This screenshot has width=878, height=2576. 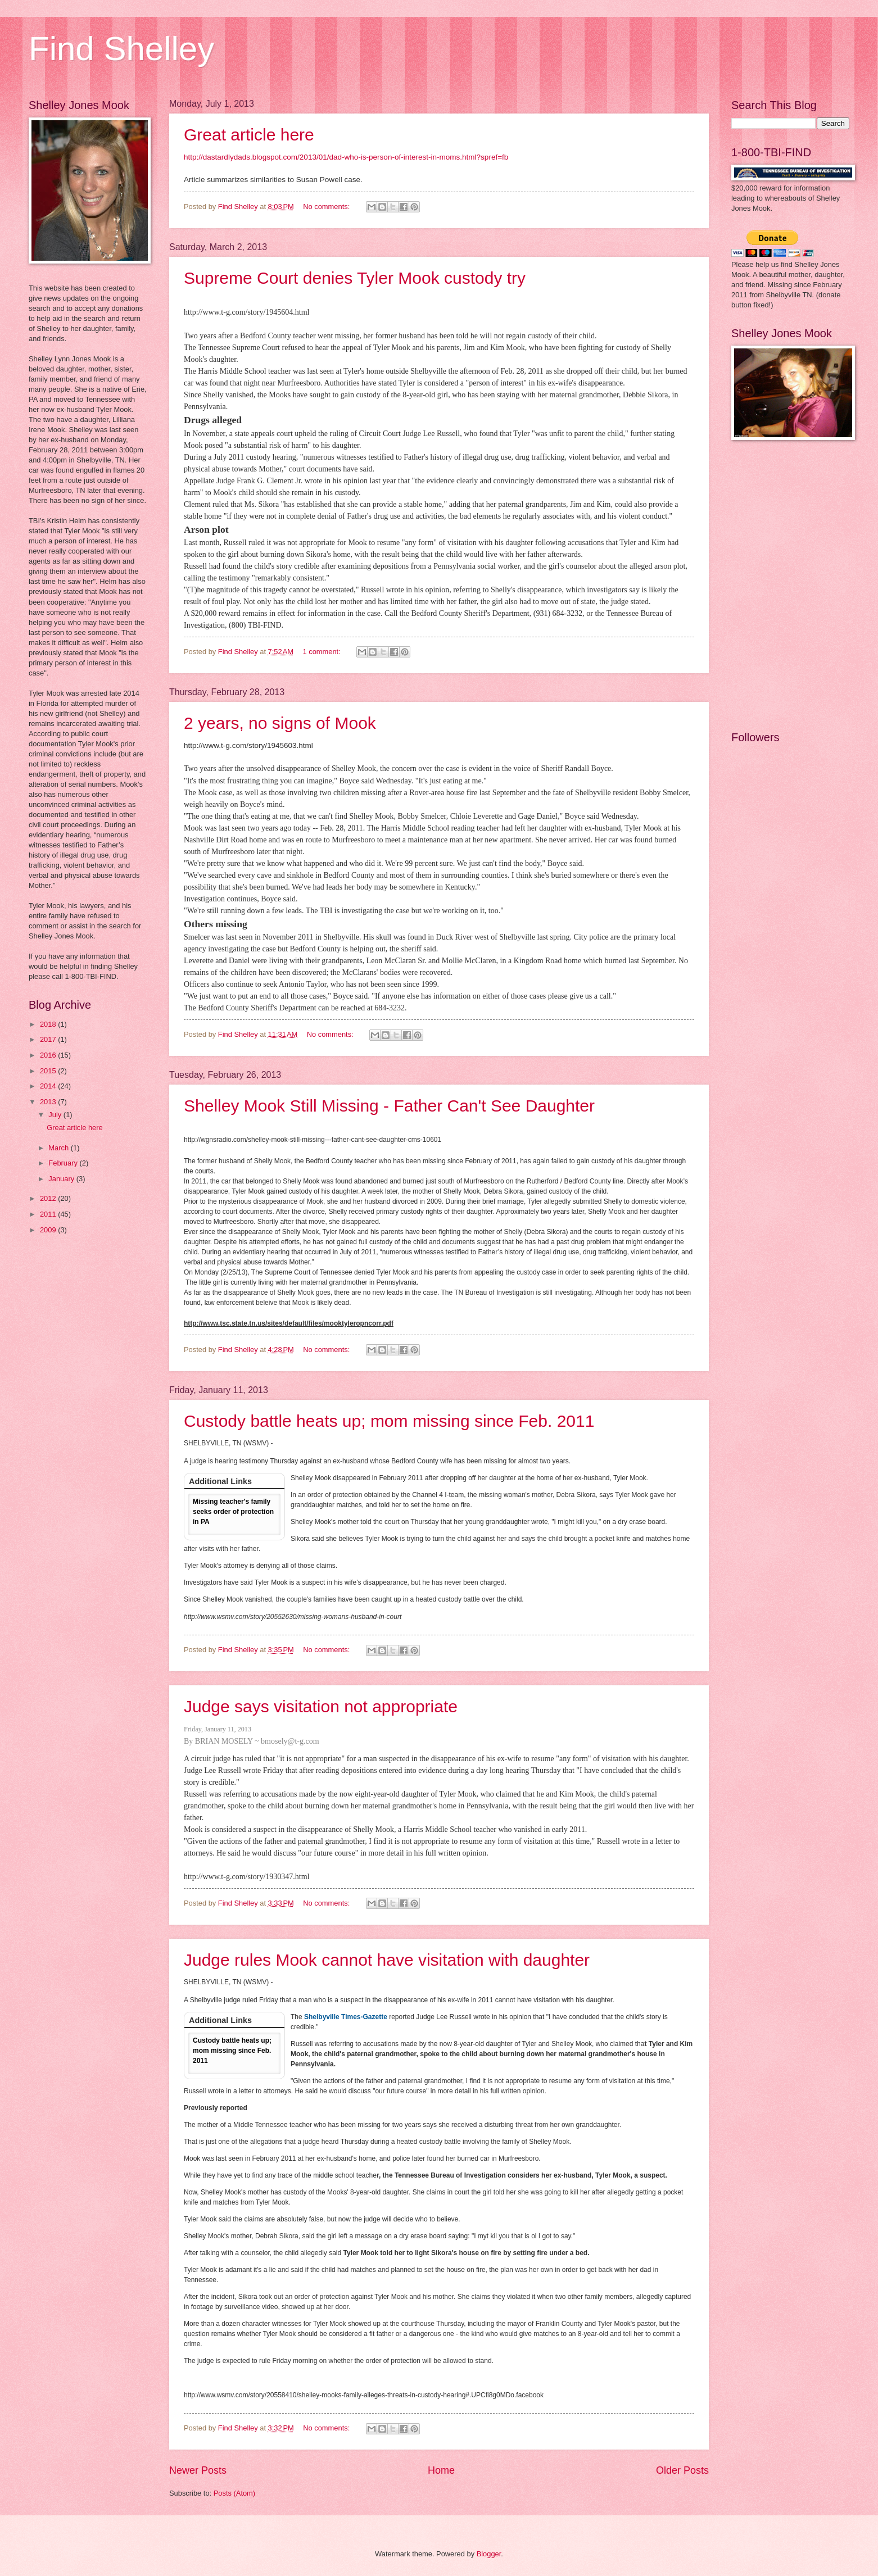 I want to click on July, so click(x=55, y=1114).